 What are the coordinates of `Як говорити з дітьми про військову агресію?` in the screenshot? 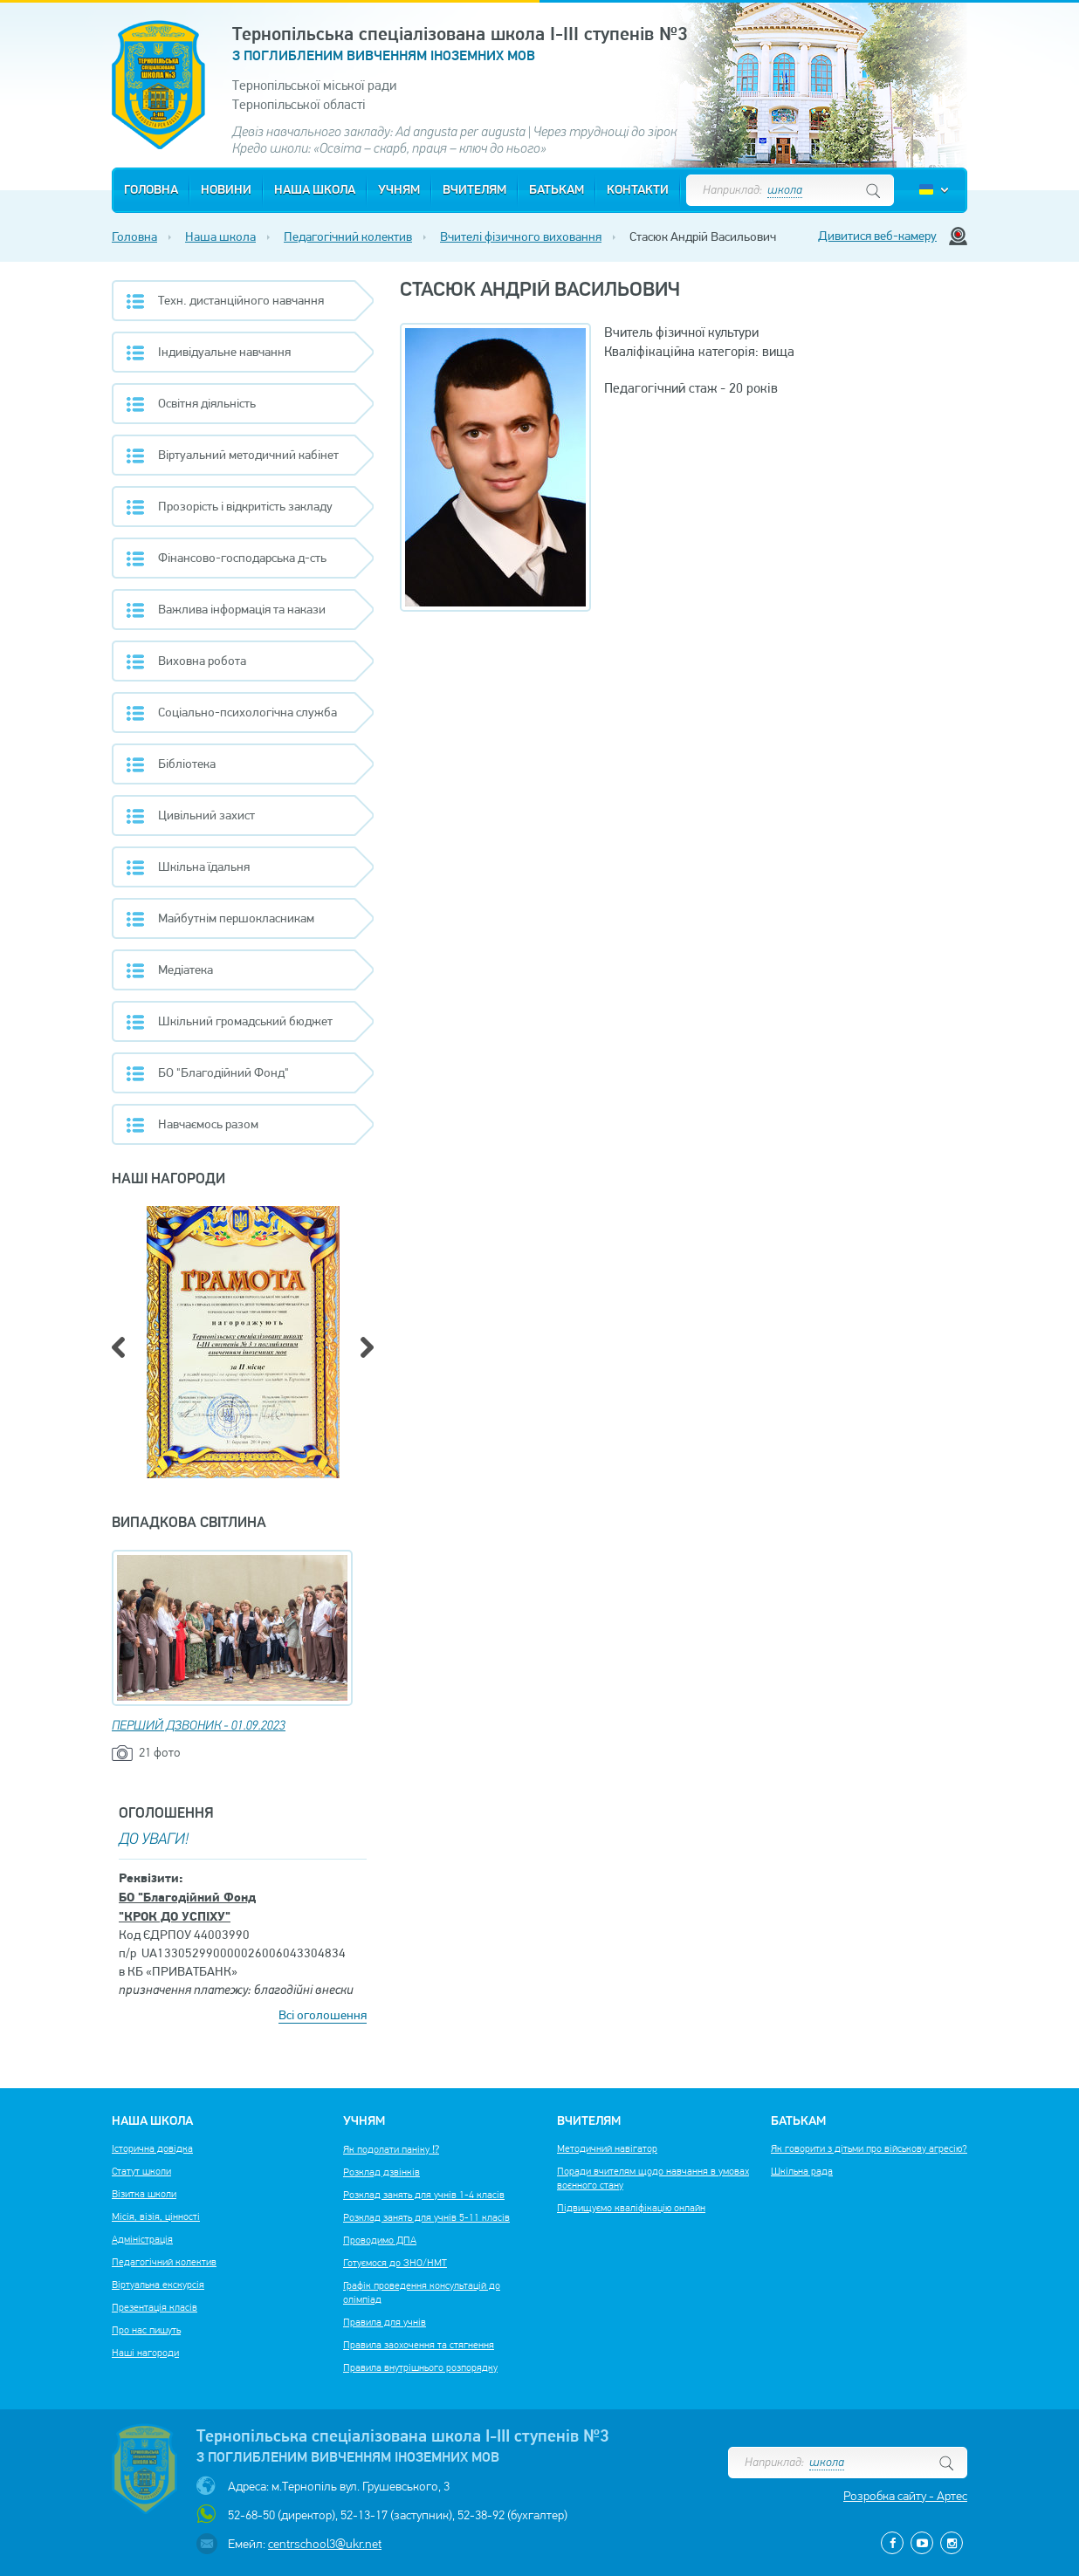 It's located at (869, 2148).